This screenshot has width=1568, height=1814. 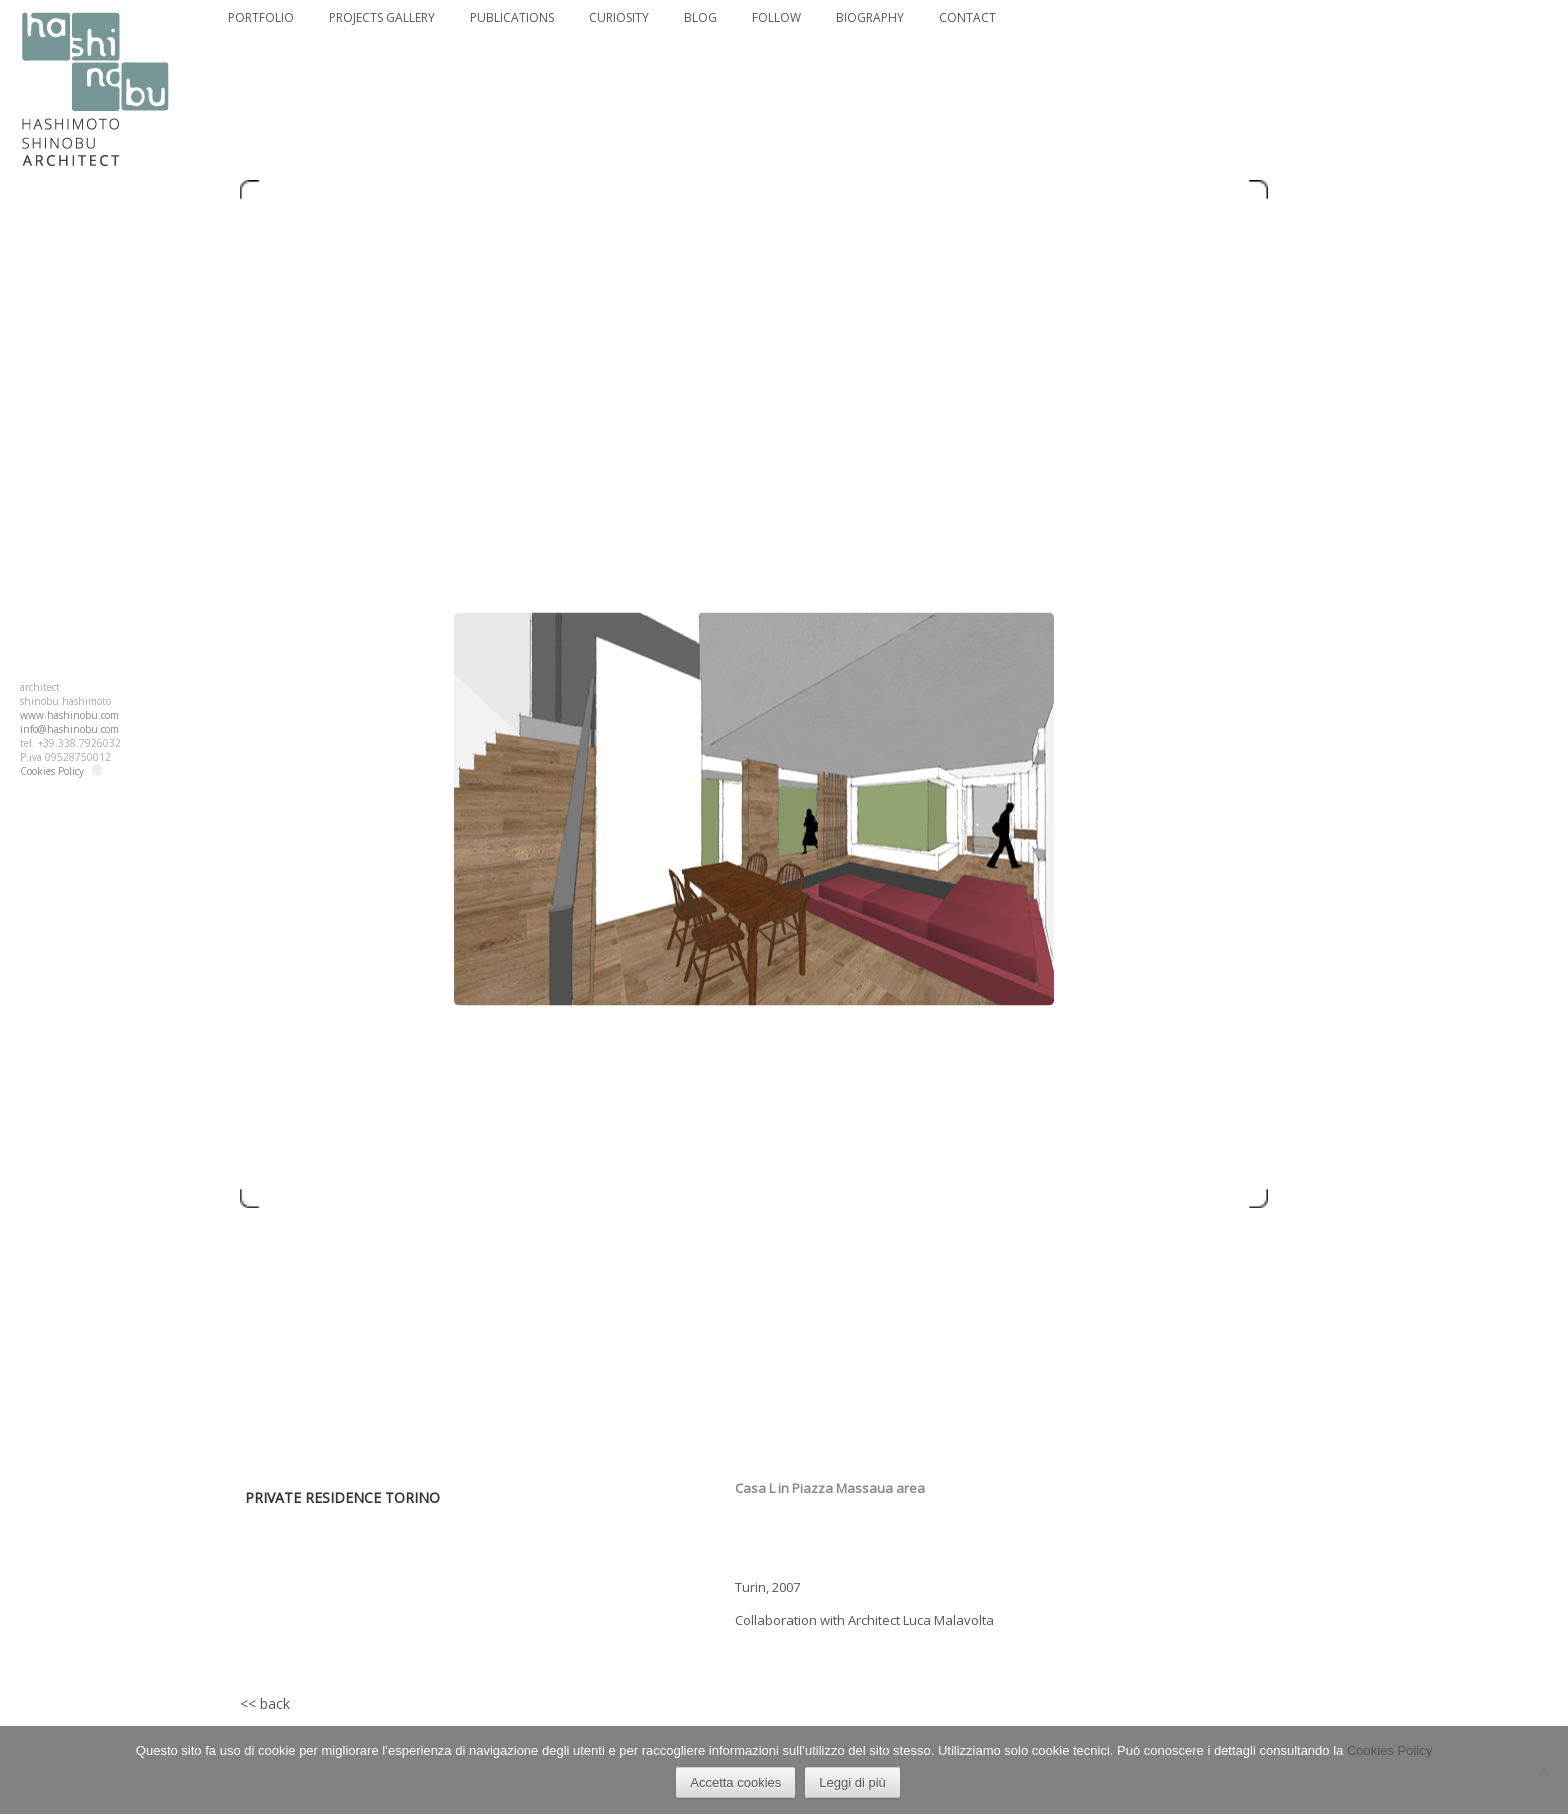 What do you see at coordinates (69, 729) in the screenshot?
I see `info@hashinobu.com` at bounding box center [69, 729].